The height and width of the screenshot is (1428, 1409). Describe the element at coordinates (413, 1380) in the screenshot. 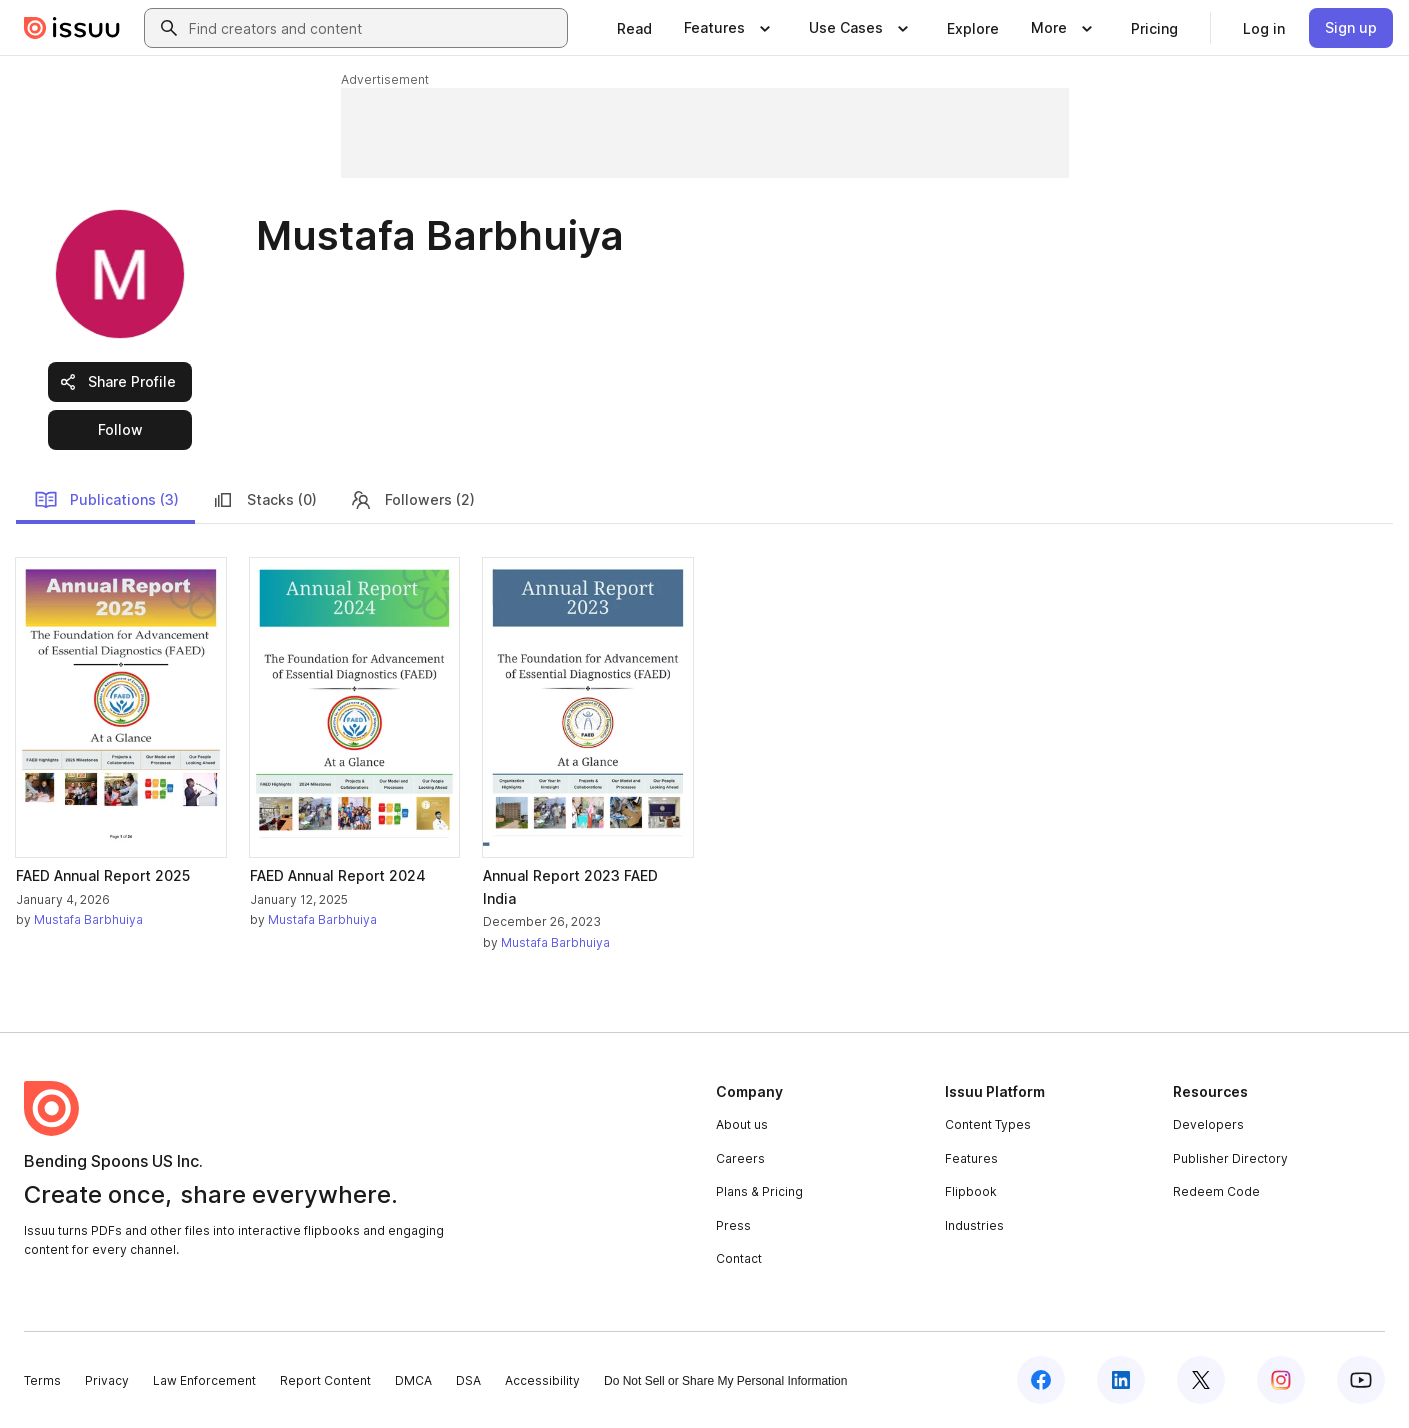

I see `DMCA` at that location.